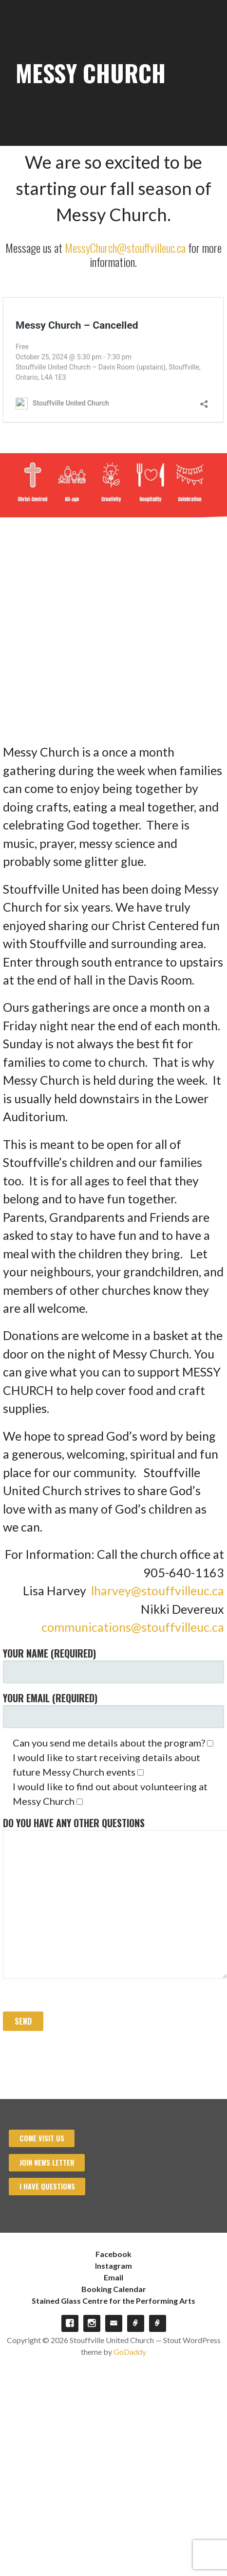 The width and height of the screenshot is (227, 2576). I want to click on Instagram, so click(113, 2265).